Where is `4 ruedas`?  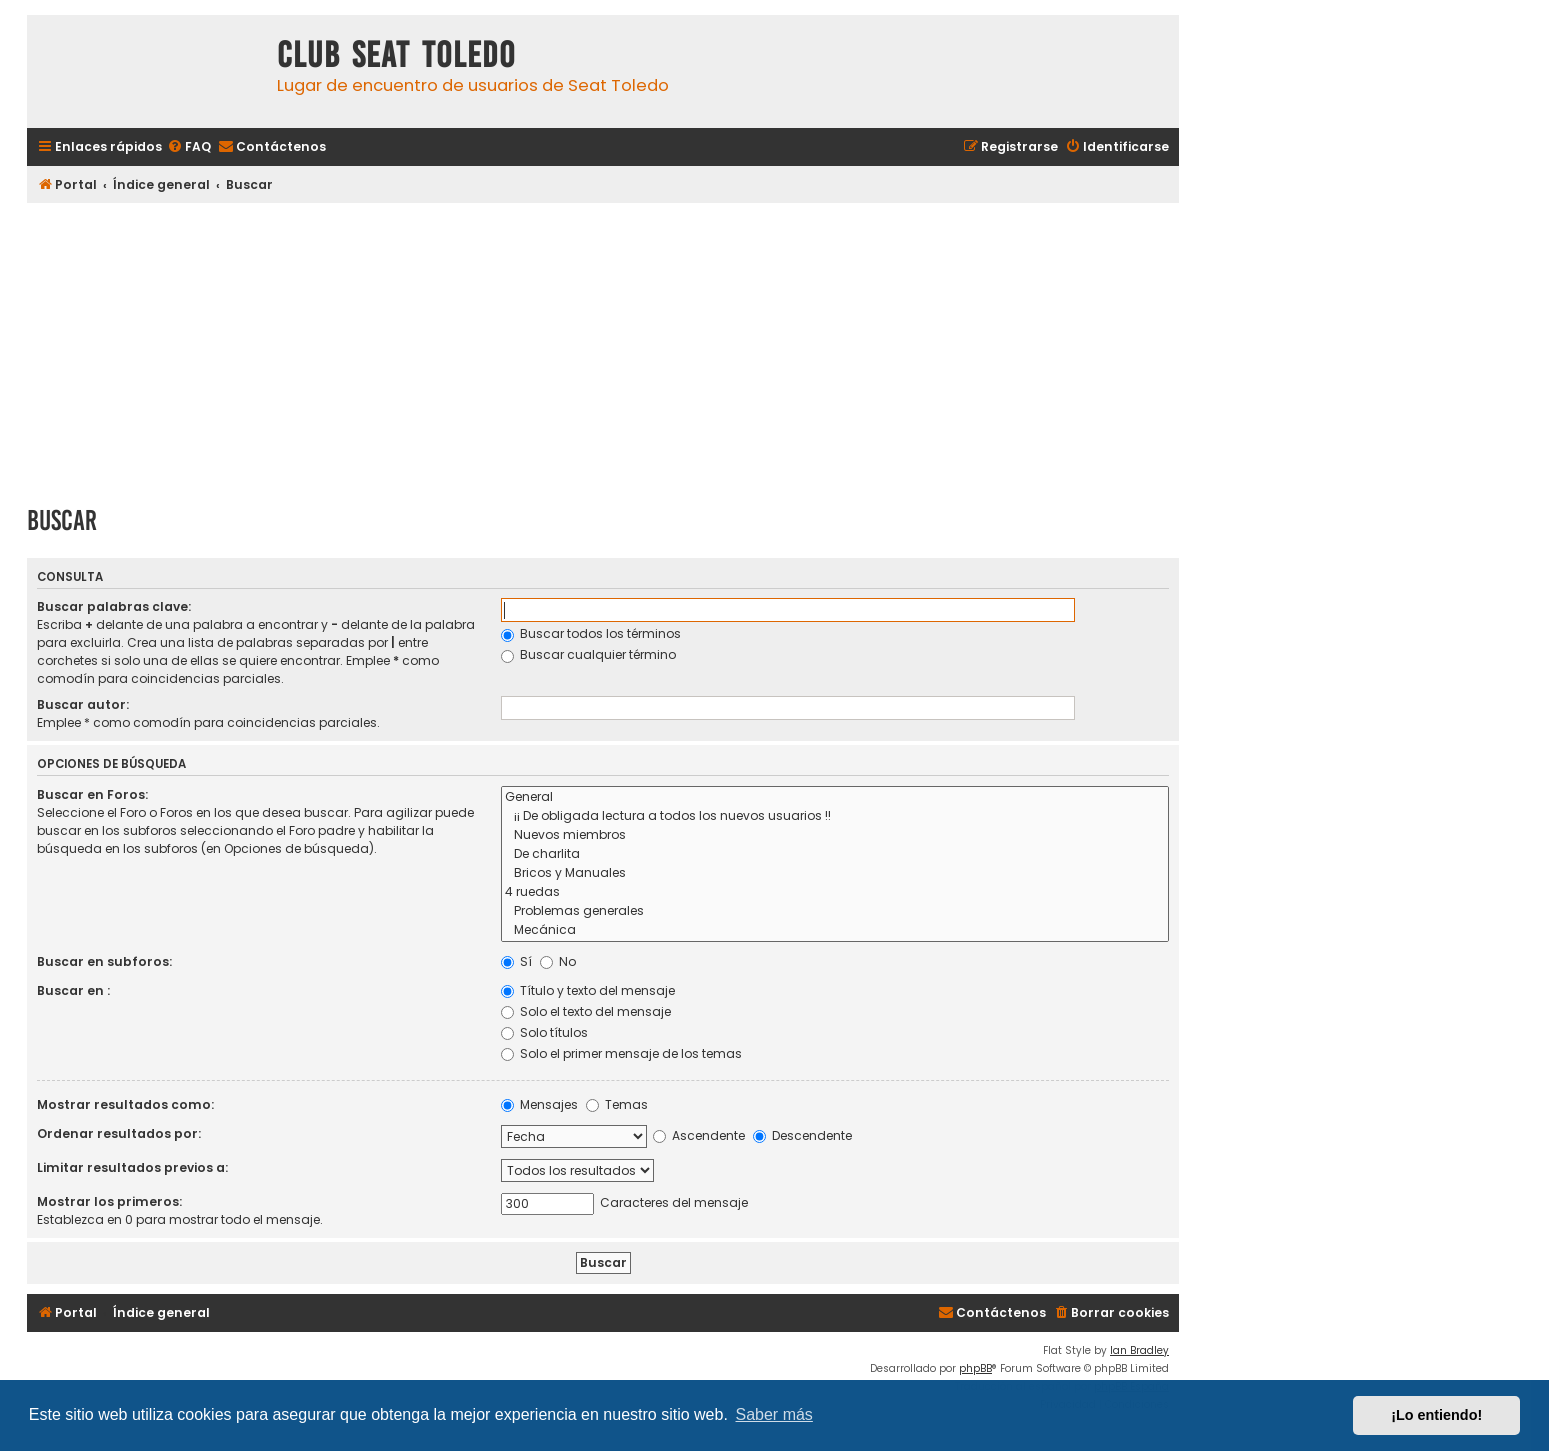 4 ruedas is located at coordinates (835, 892).